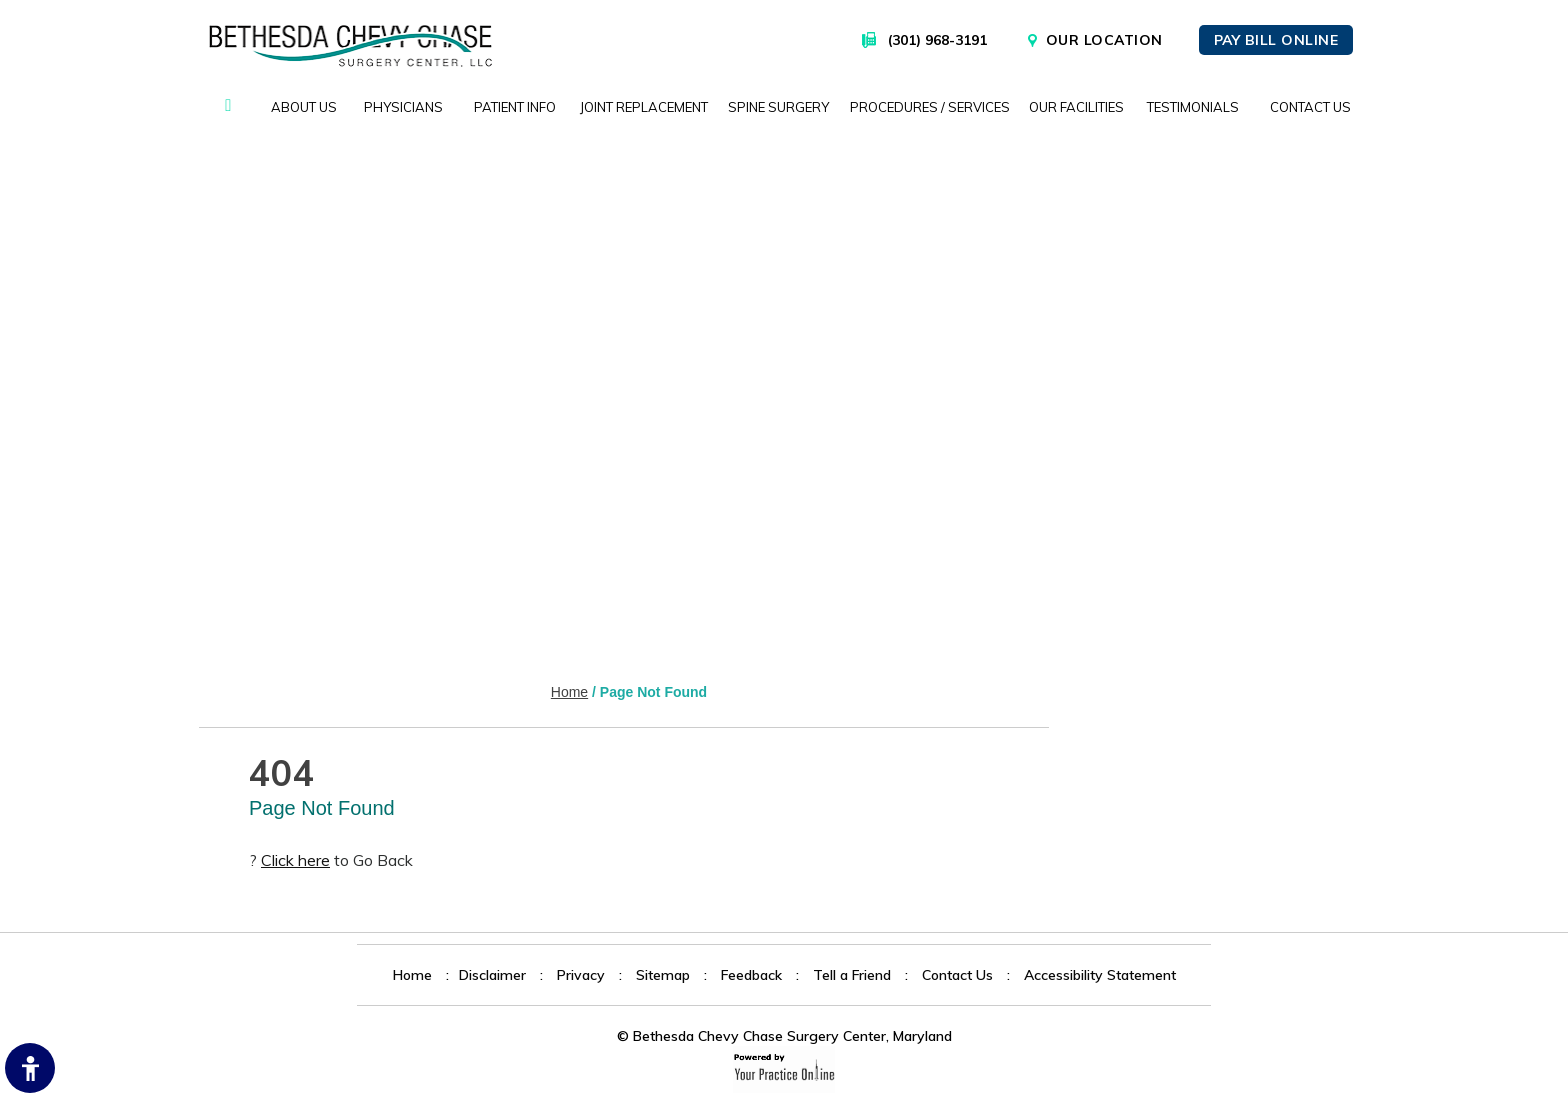  Describe the element at coordinates (304, 107) in the screenshot. I see `About Us` at that location.